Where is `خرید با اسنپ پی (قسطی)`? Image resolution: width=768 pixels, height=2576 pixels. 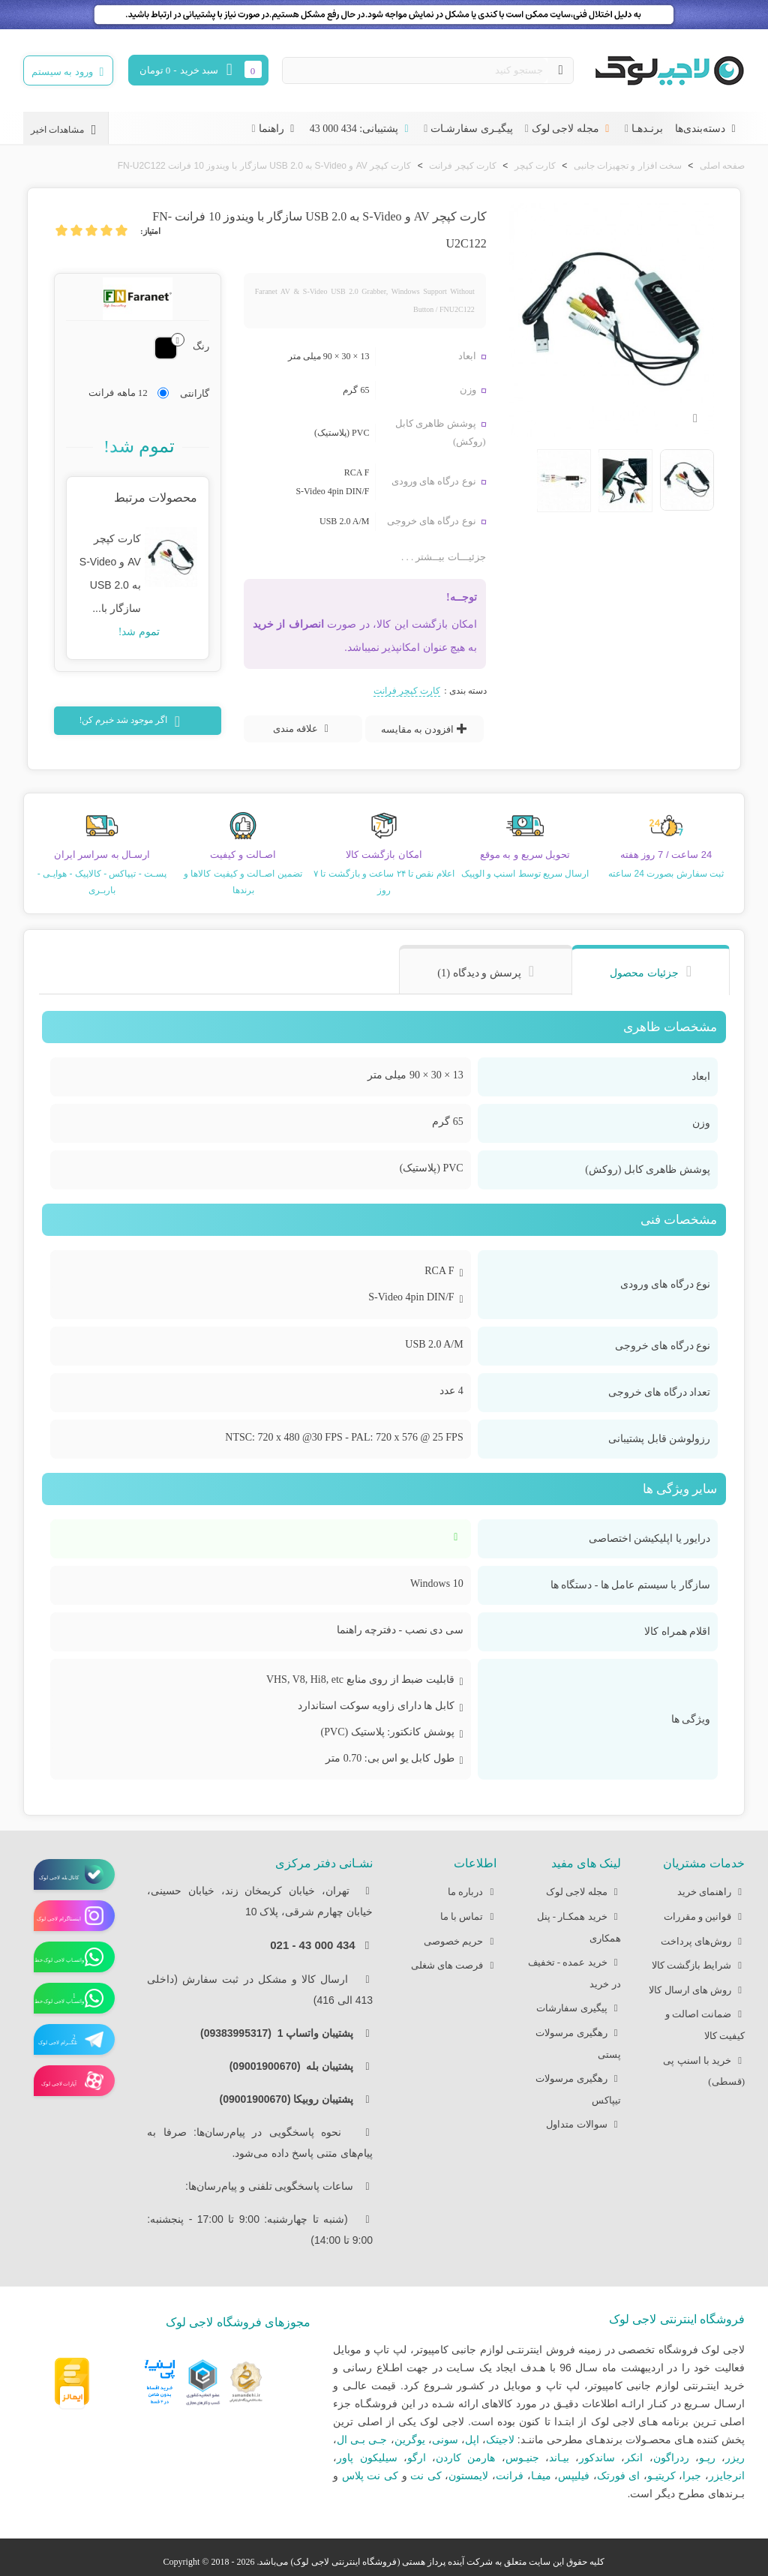 خرید با اسنپ پی (قسطی) is located at coordinates (704, 2069).